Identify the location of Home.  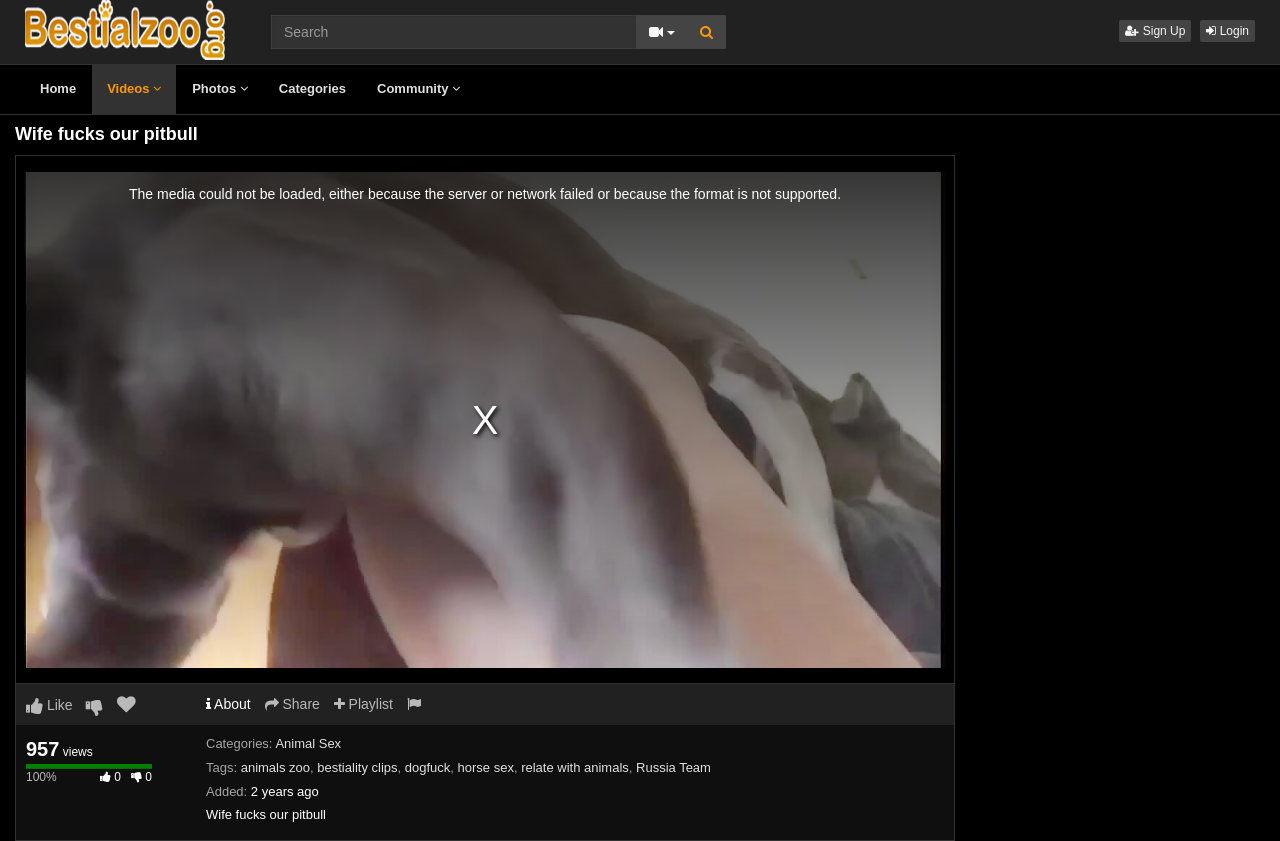
(58, 88).